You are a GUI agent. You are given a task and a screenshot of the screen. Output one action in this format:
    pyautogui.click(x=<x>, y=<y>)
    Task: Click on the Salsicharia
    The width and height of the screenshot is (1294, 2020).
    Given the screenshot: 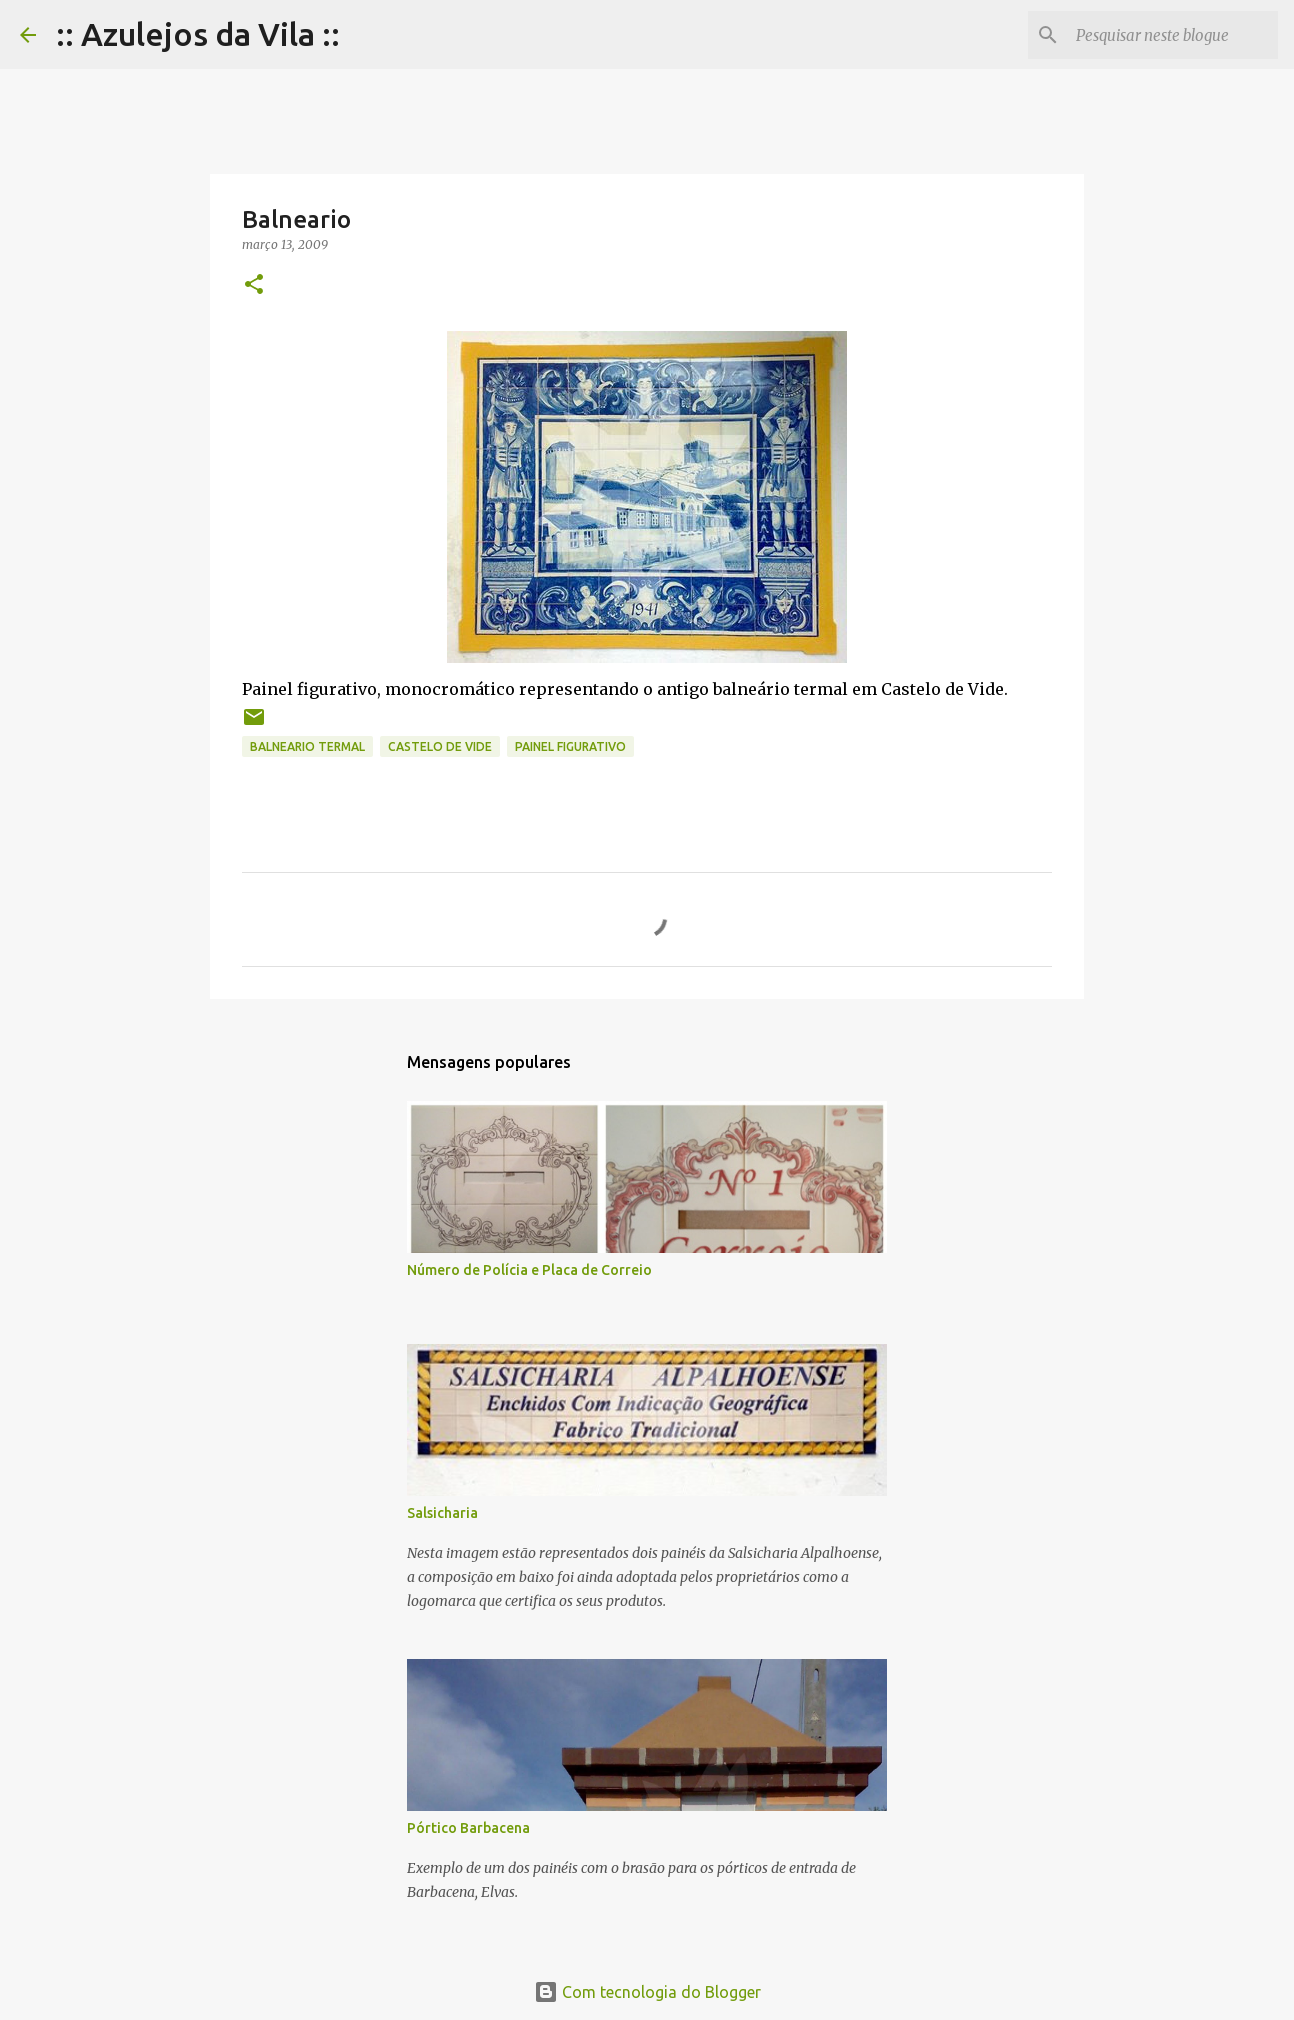 What is the action you would take?
    pyautogui.click(x=442, y=1513)
    